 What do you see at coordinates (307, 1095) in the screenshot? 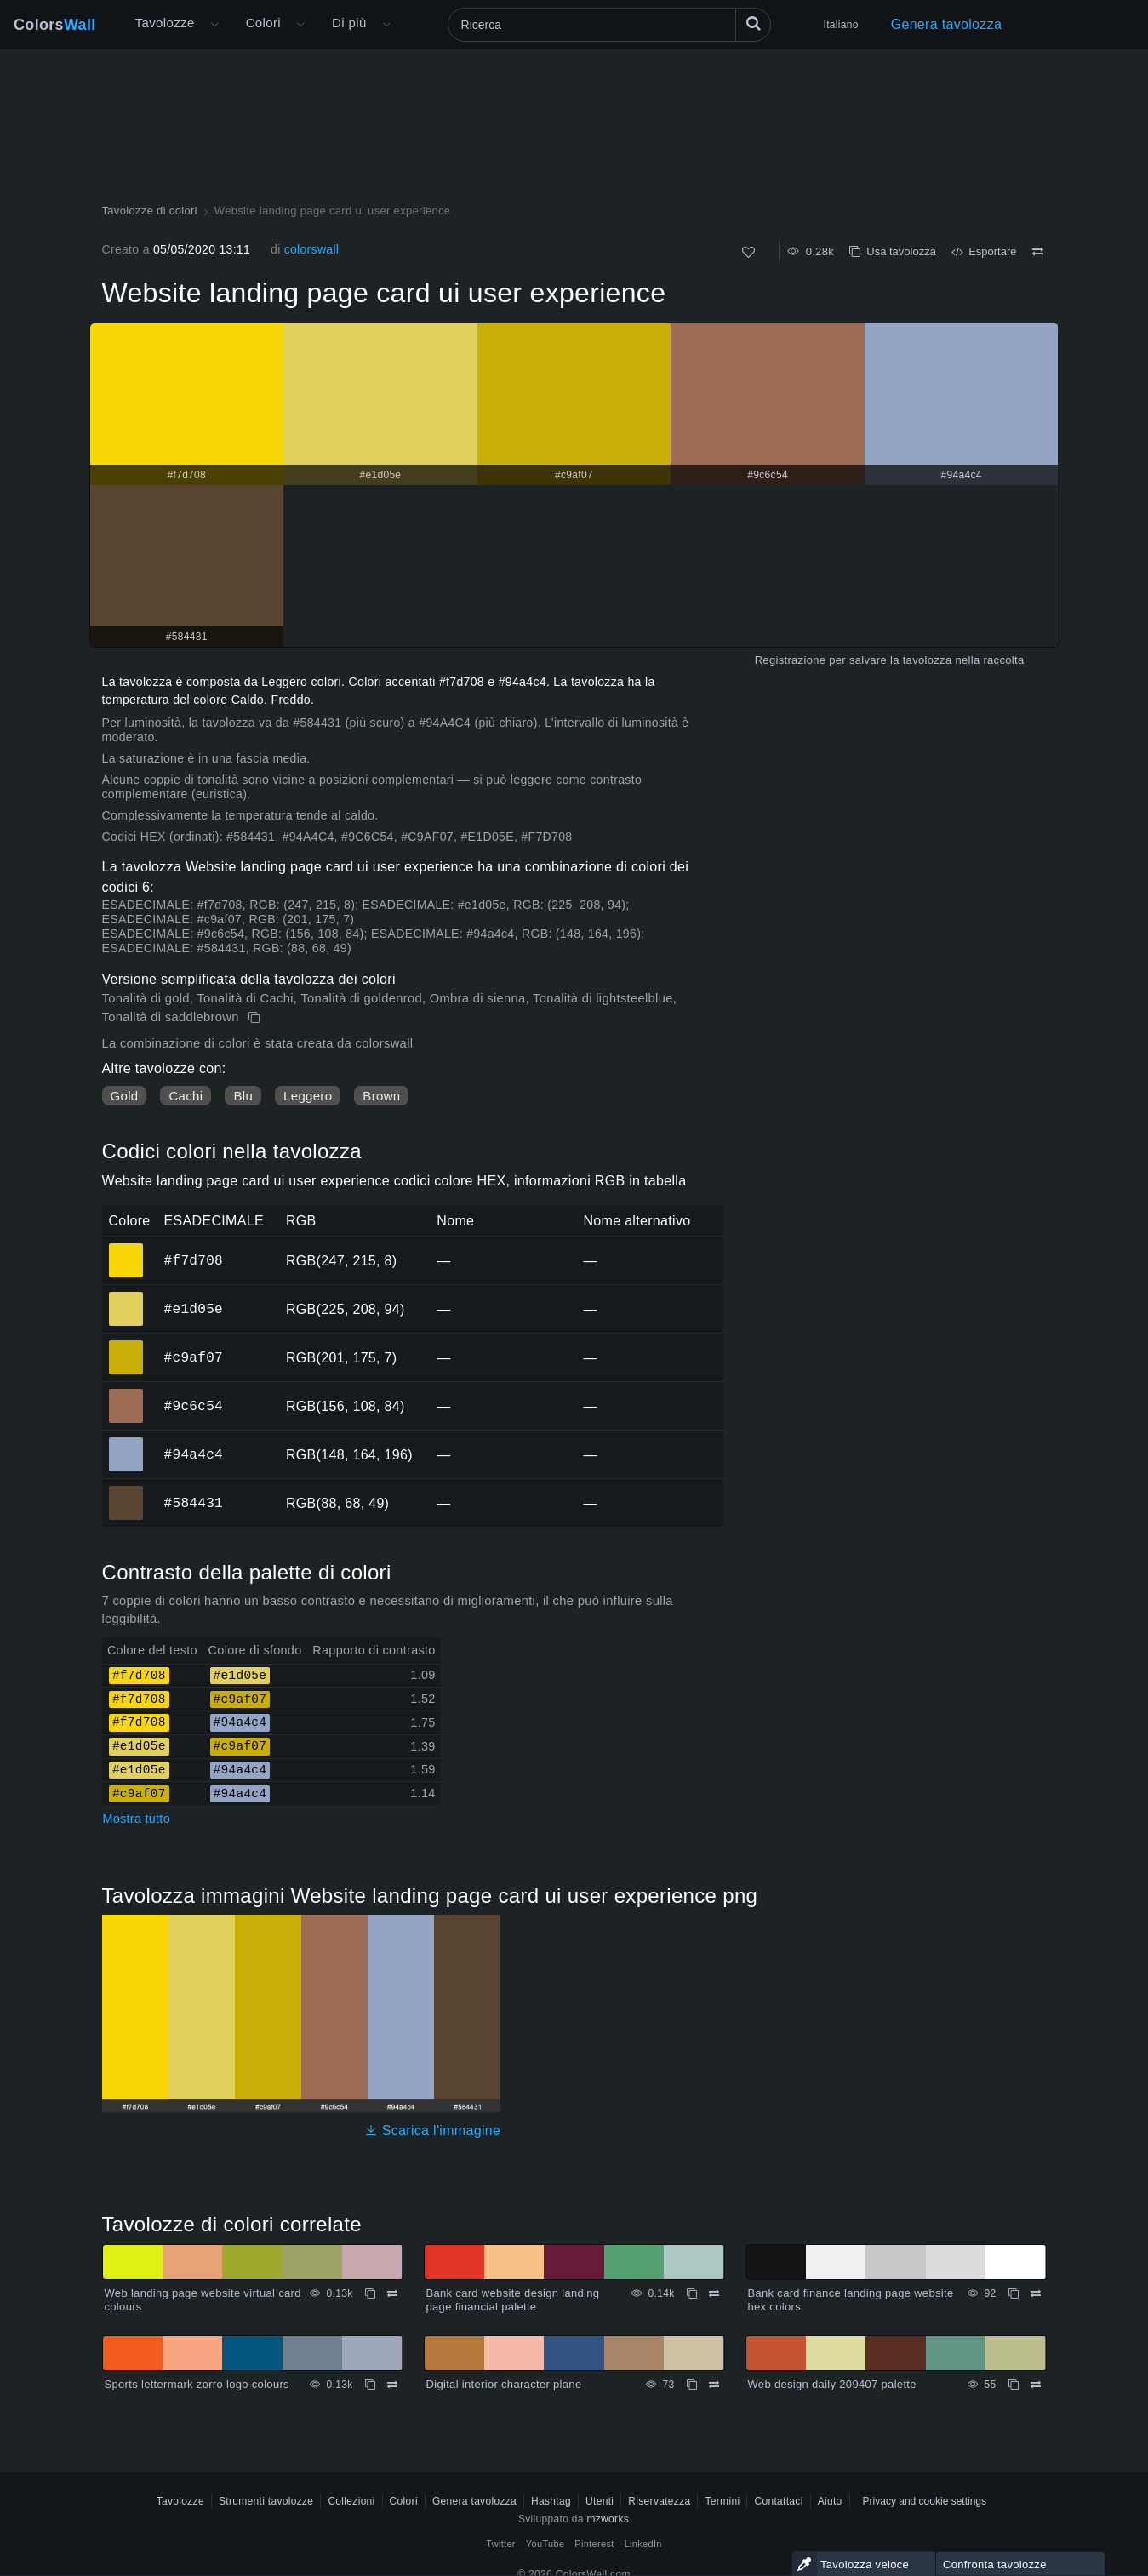
I see `Leggero` at bounding box center [307, 1095].